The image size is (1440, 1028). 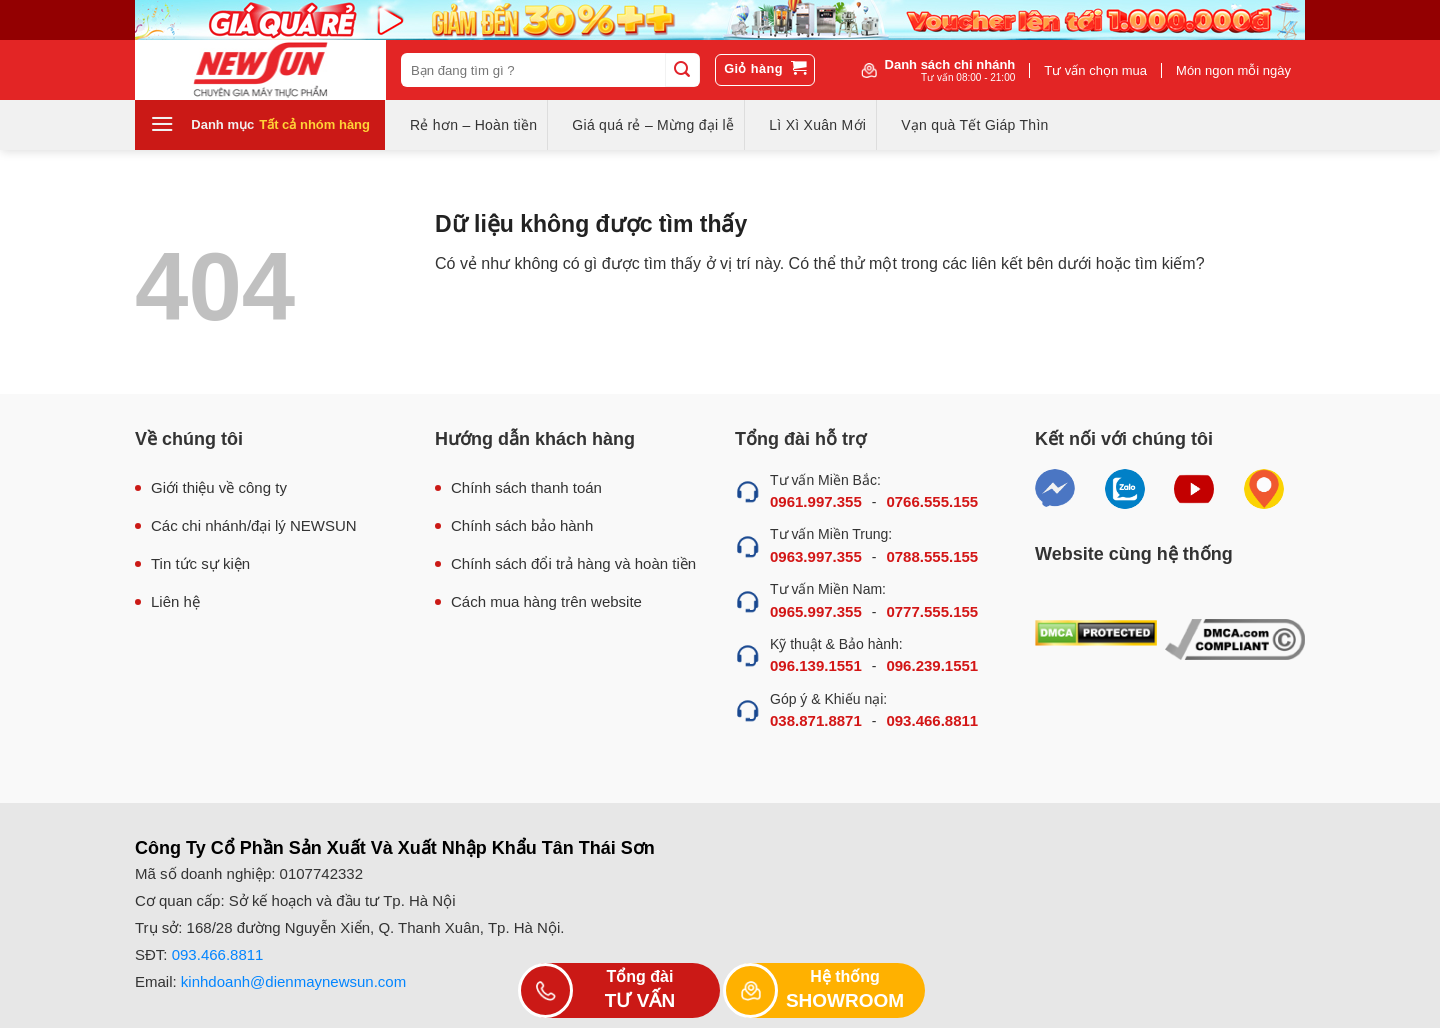 I want to click on Món ngon mỗi ngày, so click(x=1233, y=70).